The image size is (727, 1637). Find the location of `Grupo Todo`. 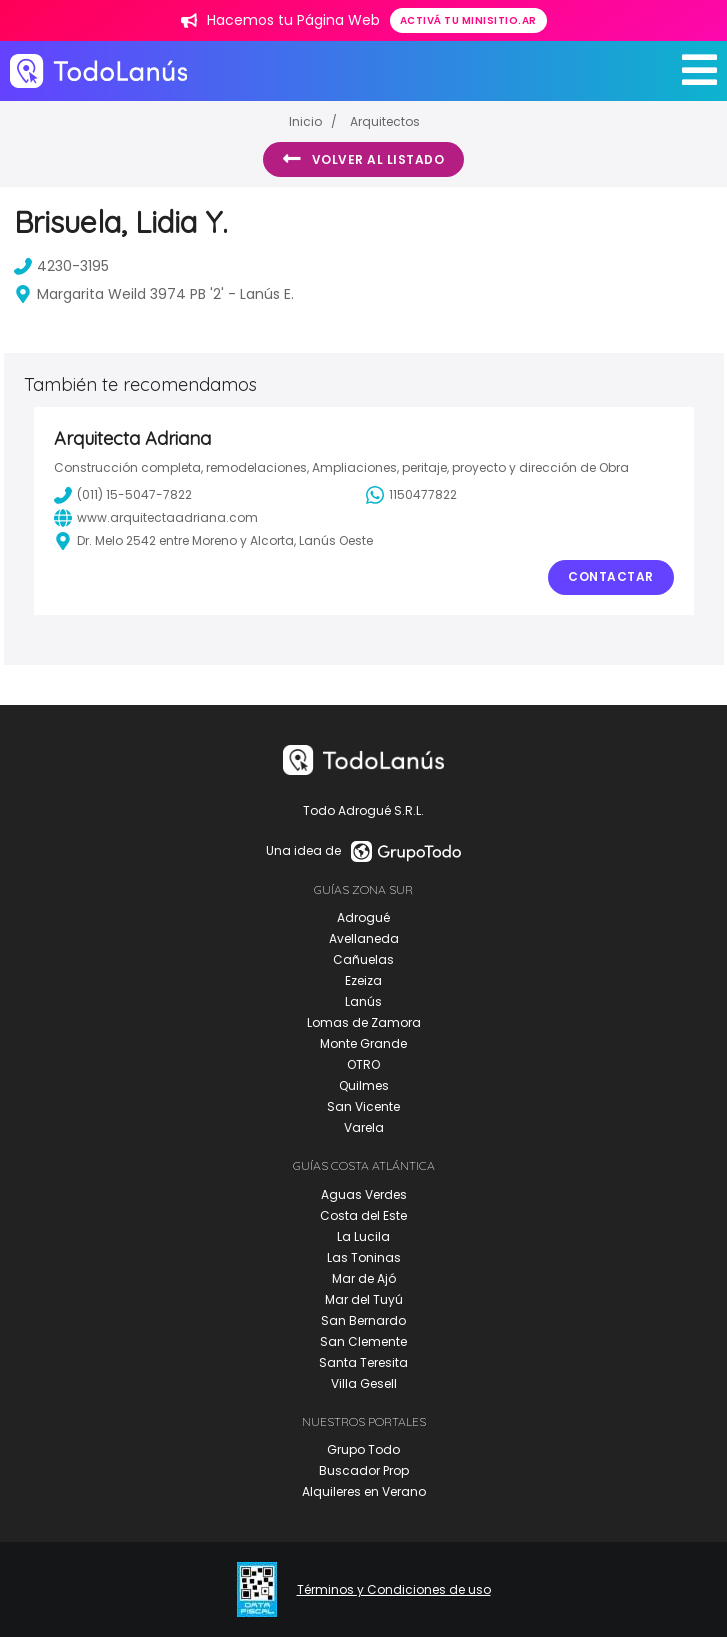

Grupo Todo is located at coordinates (363, 1449).